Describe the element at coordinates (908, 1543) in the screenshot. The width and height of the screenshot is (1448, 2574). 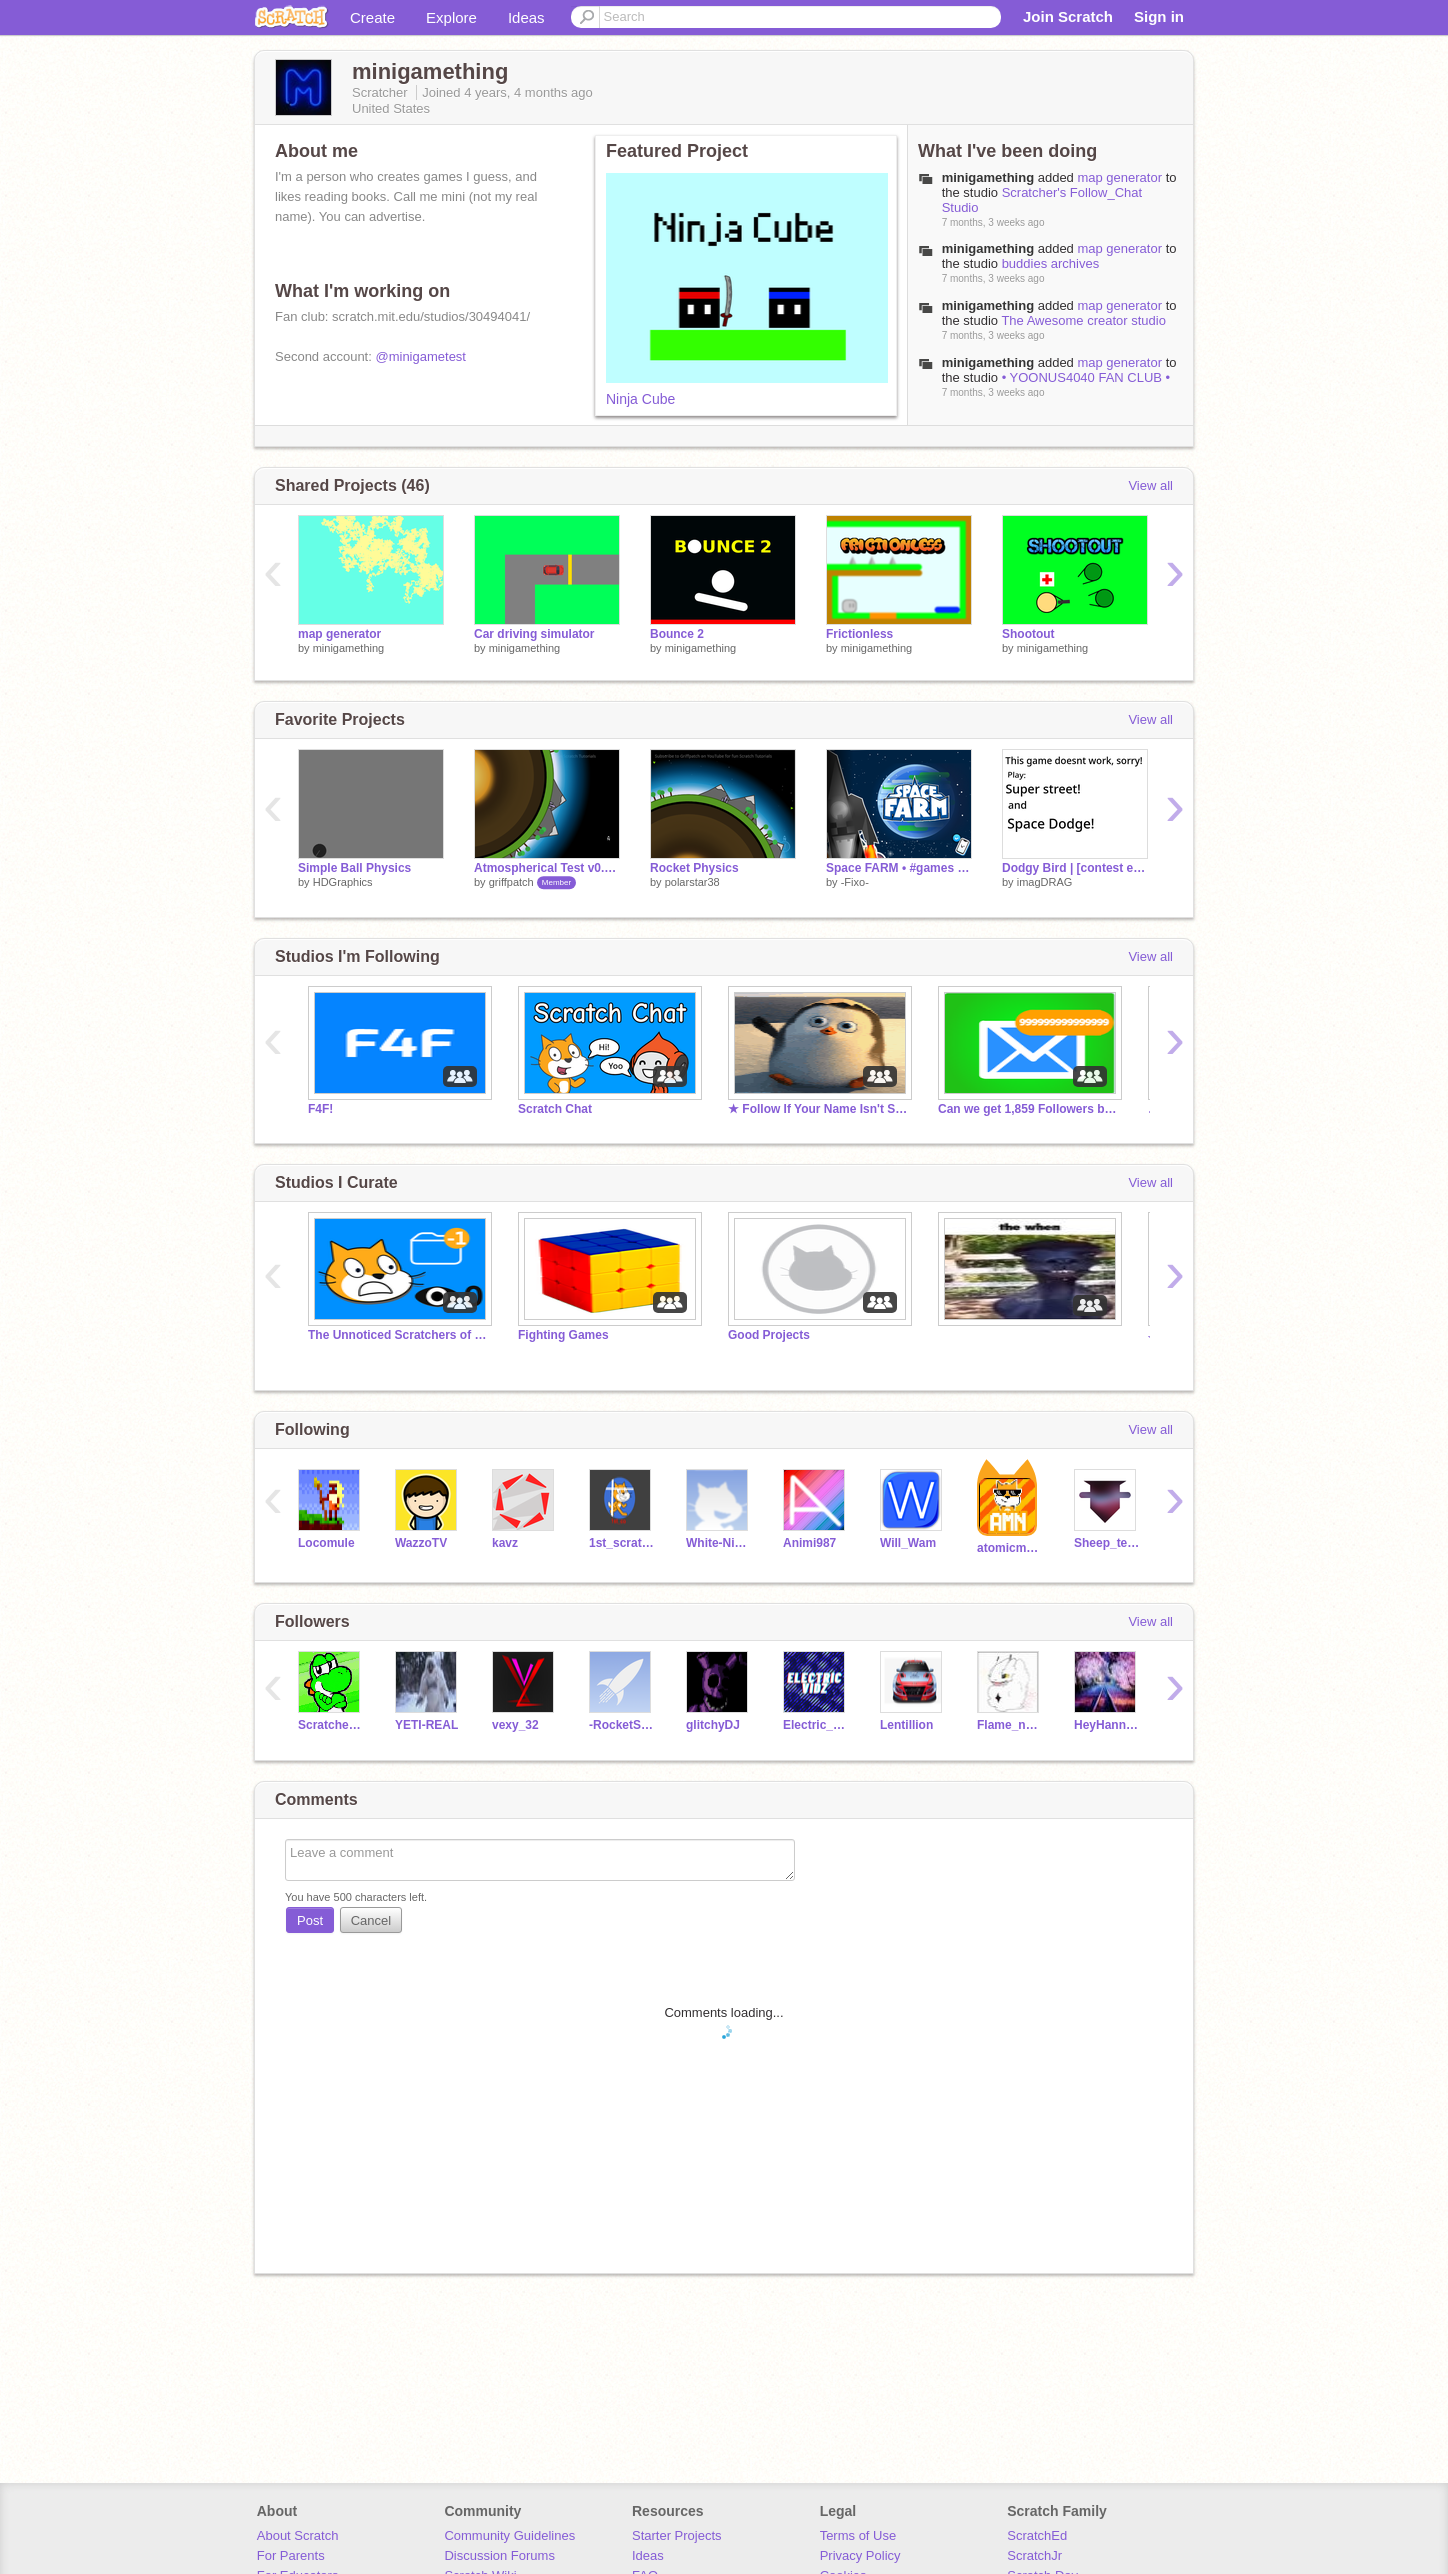
I see `Will_Wam` at that location.